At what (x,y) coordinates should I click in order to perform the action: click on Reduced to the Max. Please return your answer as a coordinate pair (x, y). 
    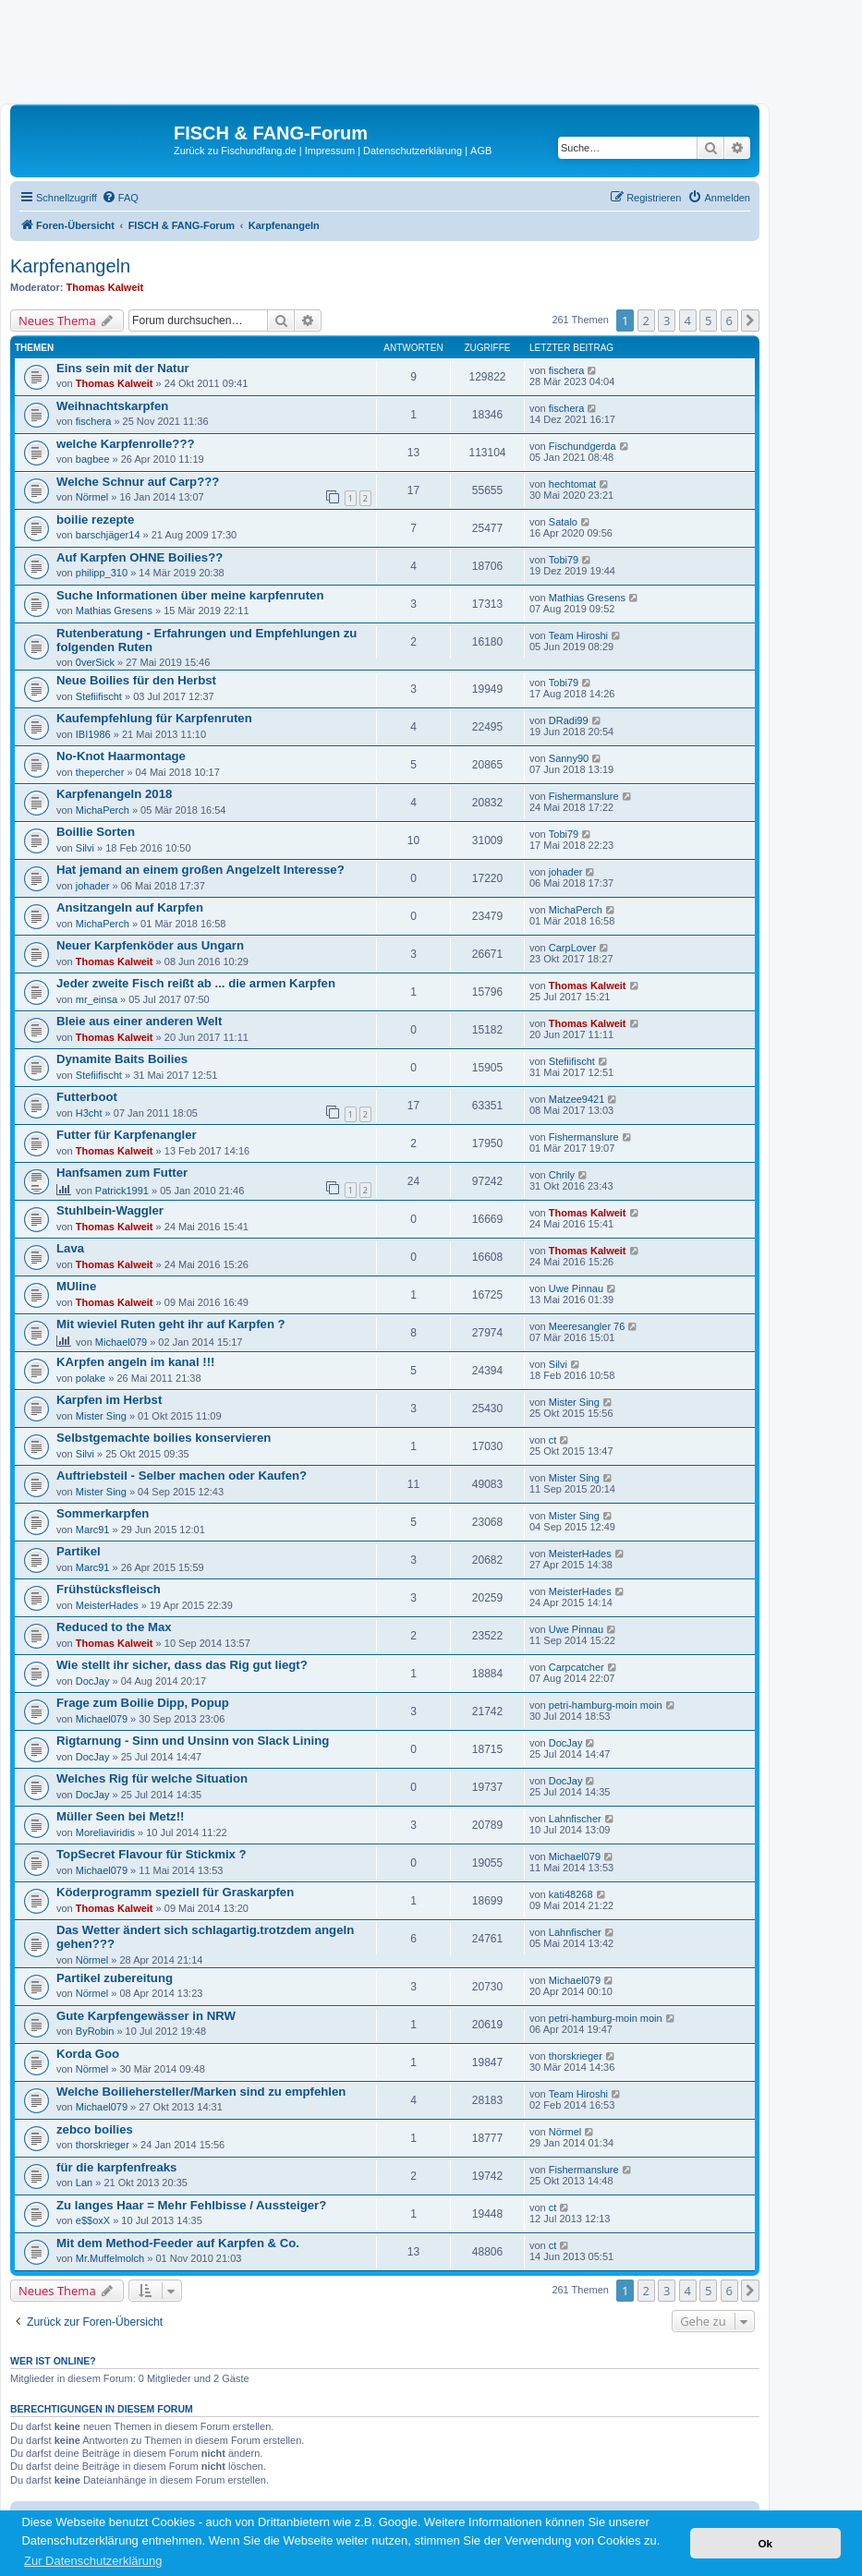
    Looking at the image, I should click on (114, 1627).